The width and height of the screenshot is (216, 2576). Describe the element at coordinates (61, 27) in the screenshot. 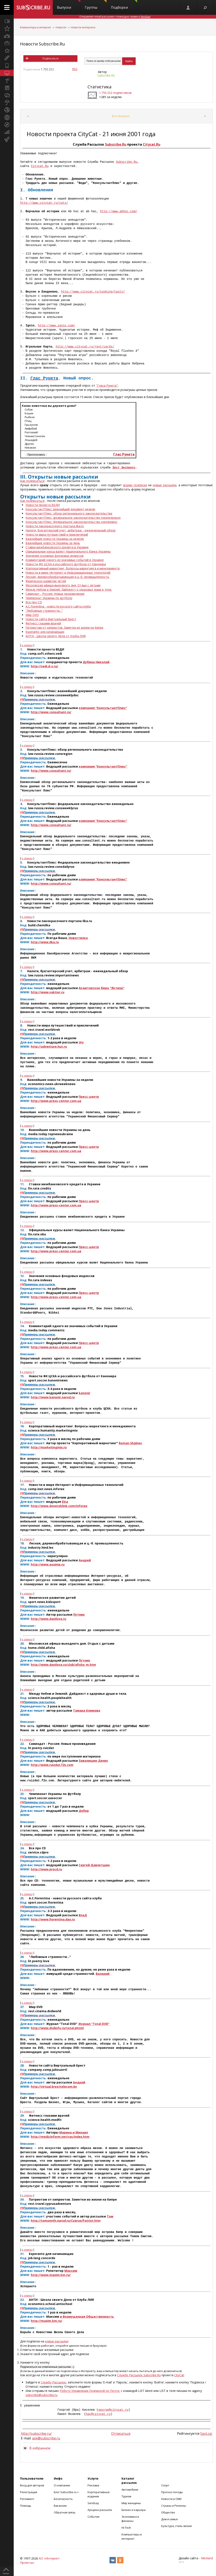

I see `Новости` at that location.